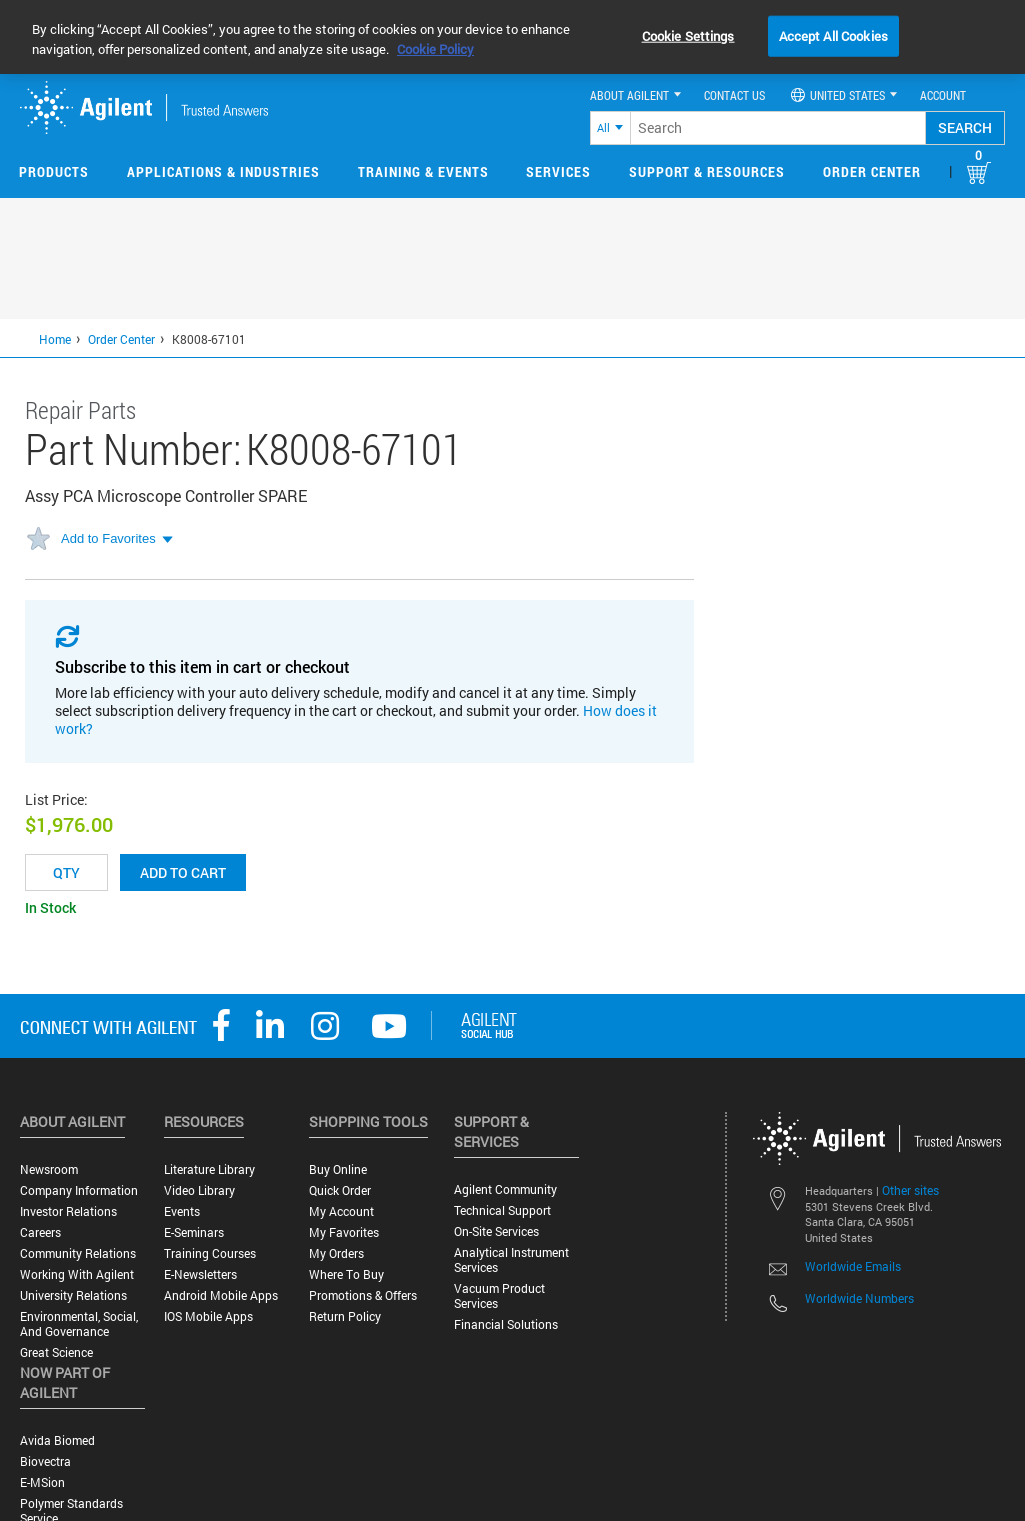 The height and width of the screenshot is (1521, 1025). Describe the element at coordinates (688, 35) in the screenshot. I see `Cookie Settings` at that location.